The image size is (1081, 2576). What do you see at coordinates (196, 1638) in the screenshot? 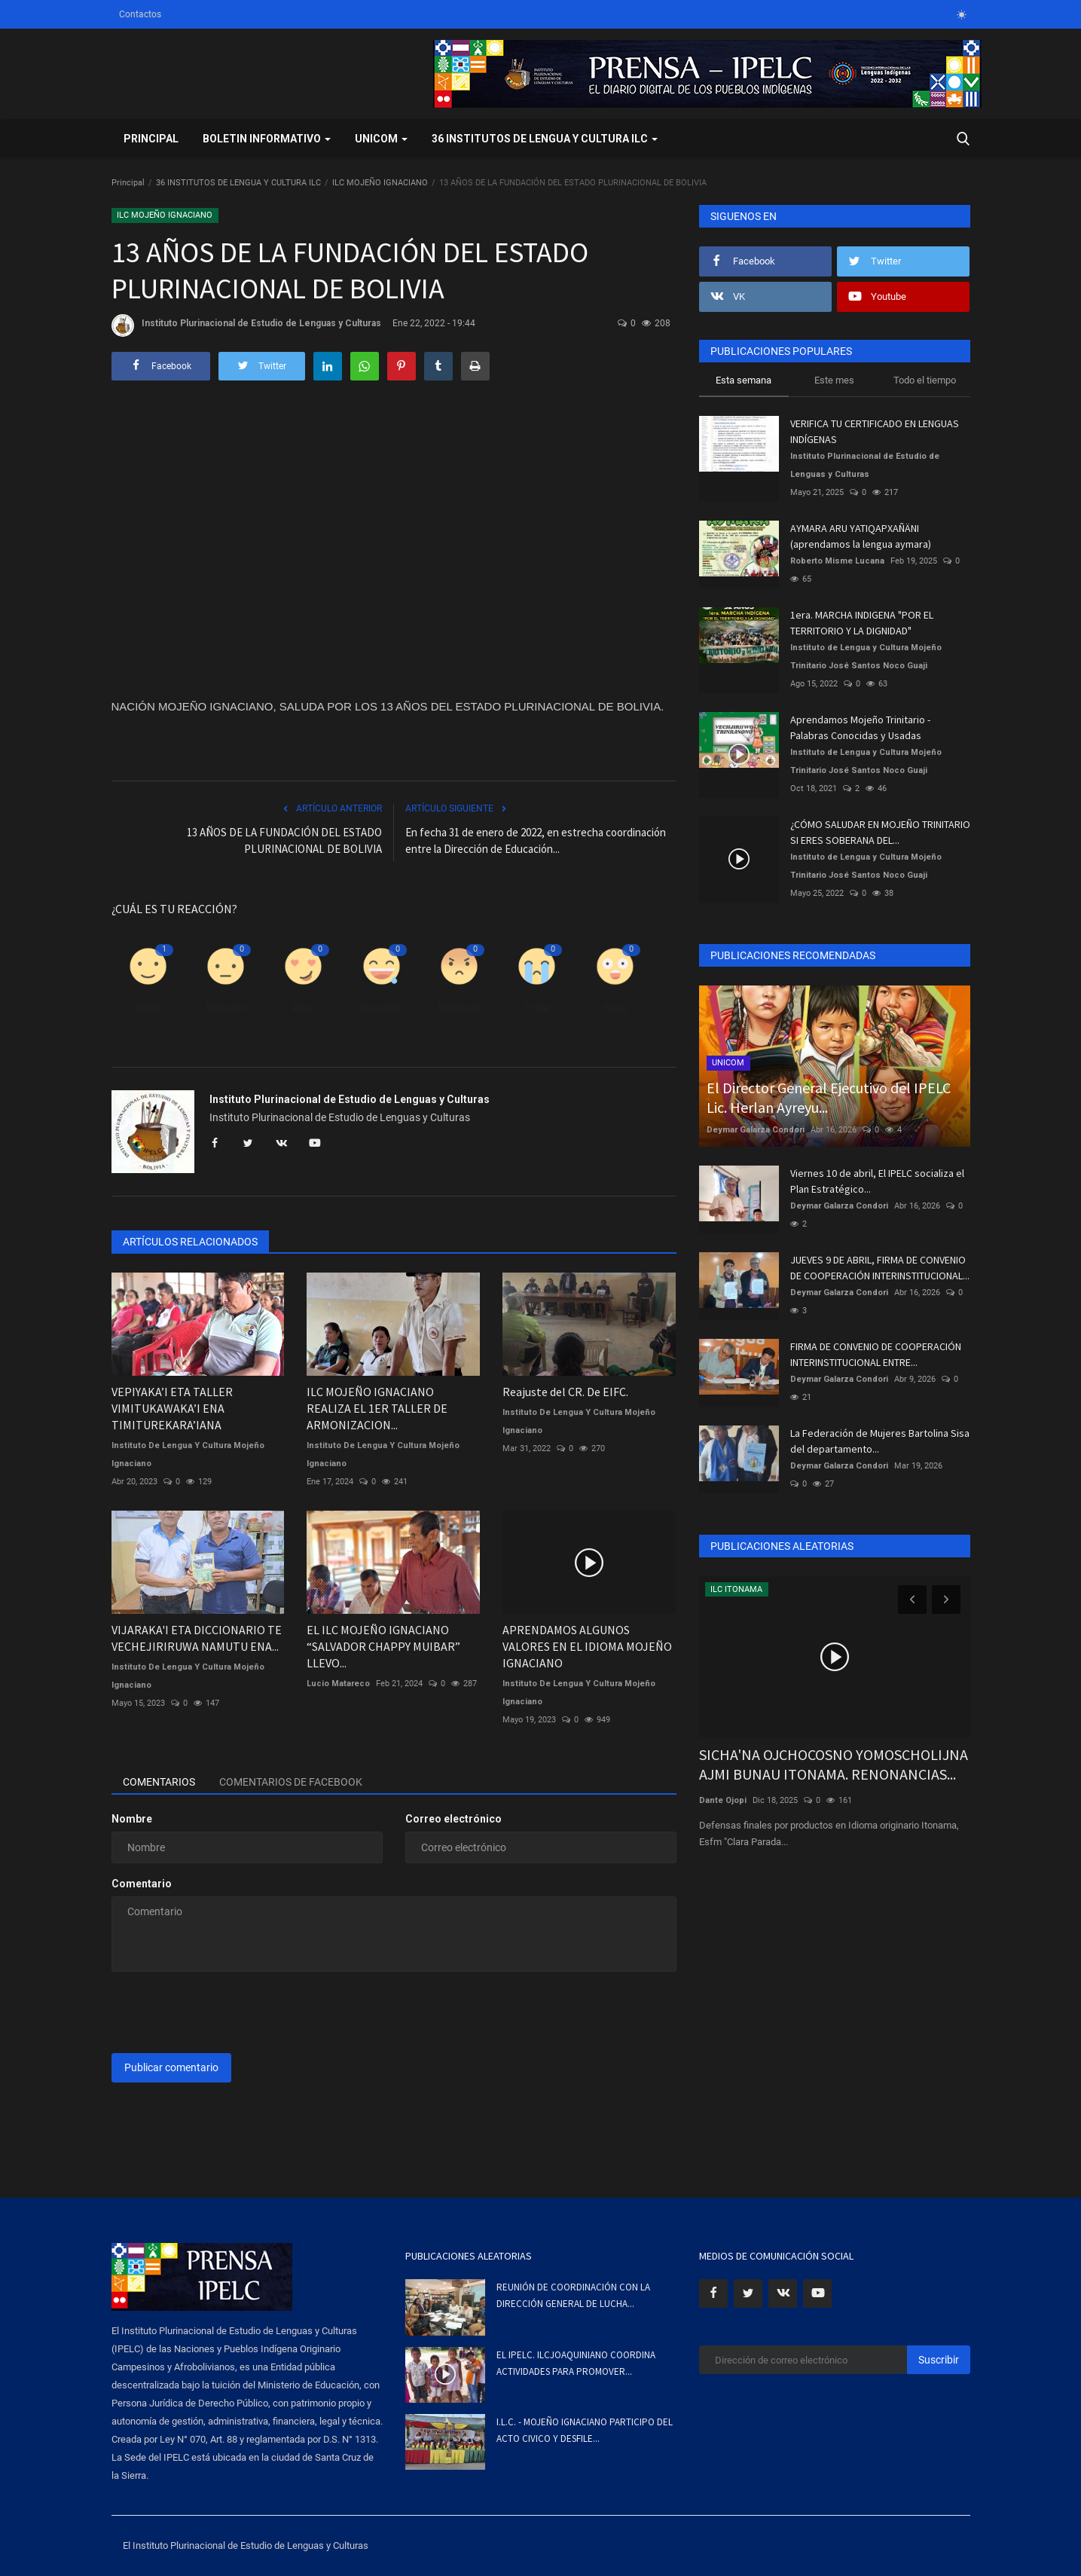
I see `VIJARAKA'I ETA DICCIONARIO TE VECHEJIRIRUWA NAMUTU ENA...` at bounding box center [196, 1638].